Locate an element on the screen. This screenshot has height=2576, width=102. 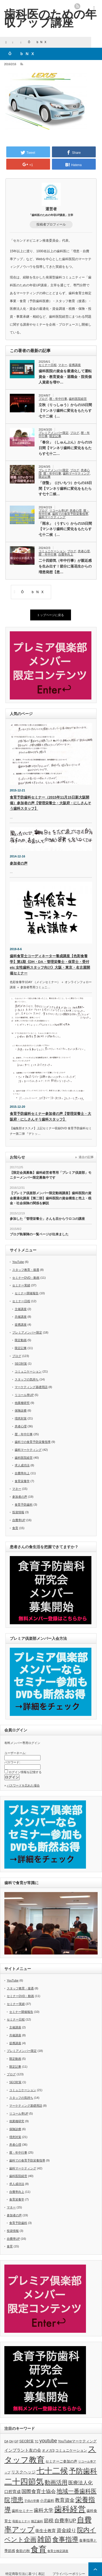
保険診療 is located at coordinates (21, 1410).